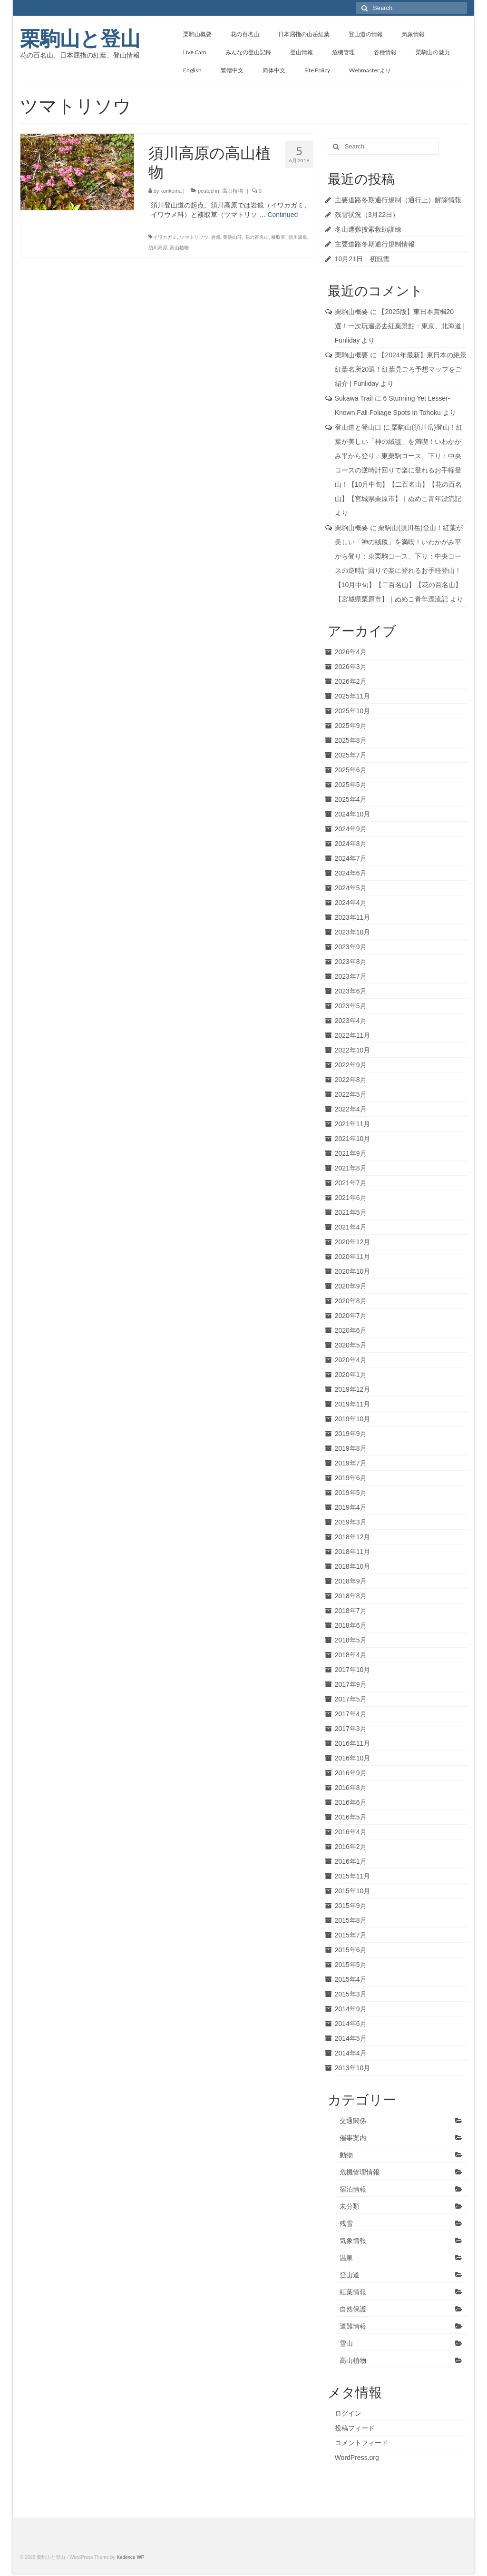 The width and height of the screenshot is (487, 2576). What do you see at coordinates (351, 1286) in the screenshot?
I see `2020年9月` at bounding box center [351, 1286].